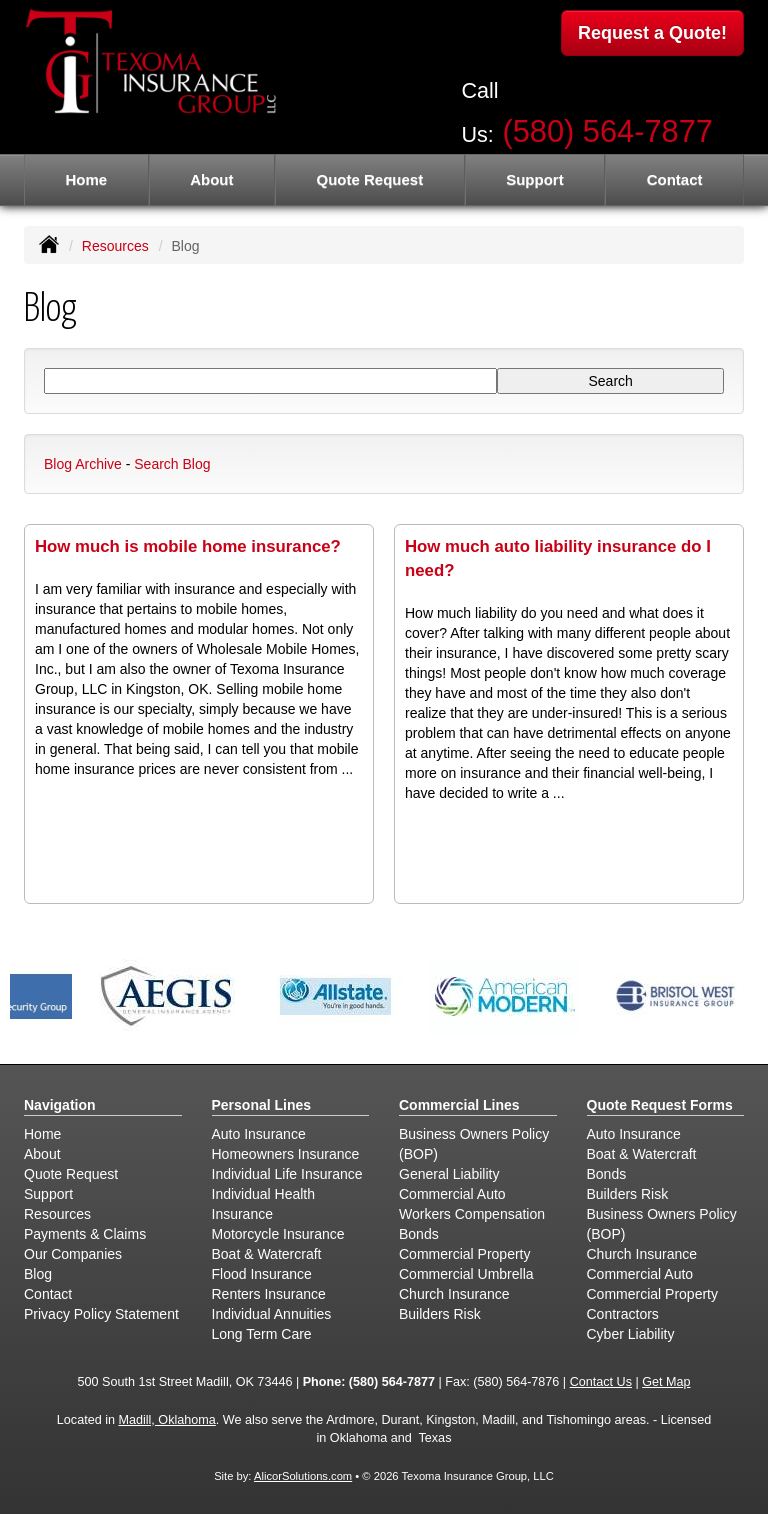 This screenshot has height=1514, width=768. I want to click on General Liability, so click(449, 1174).